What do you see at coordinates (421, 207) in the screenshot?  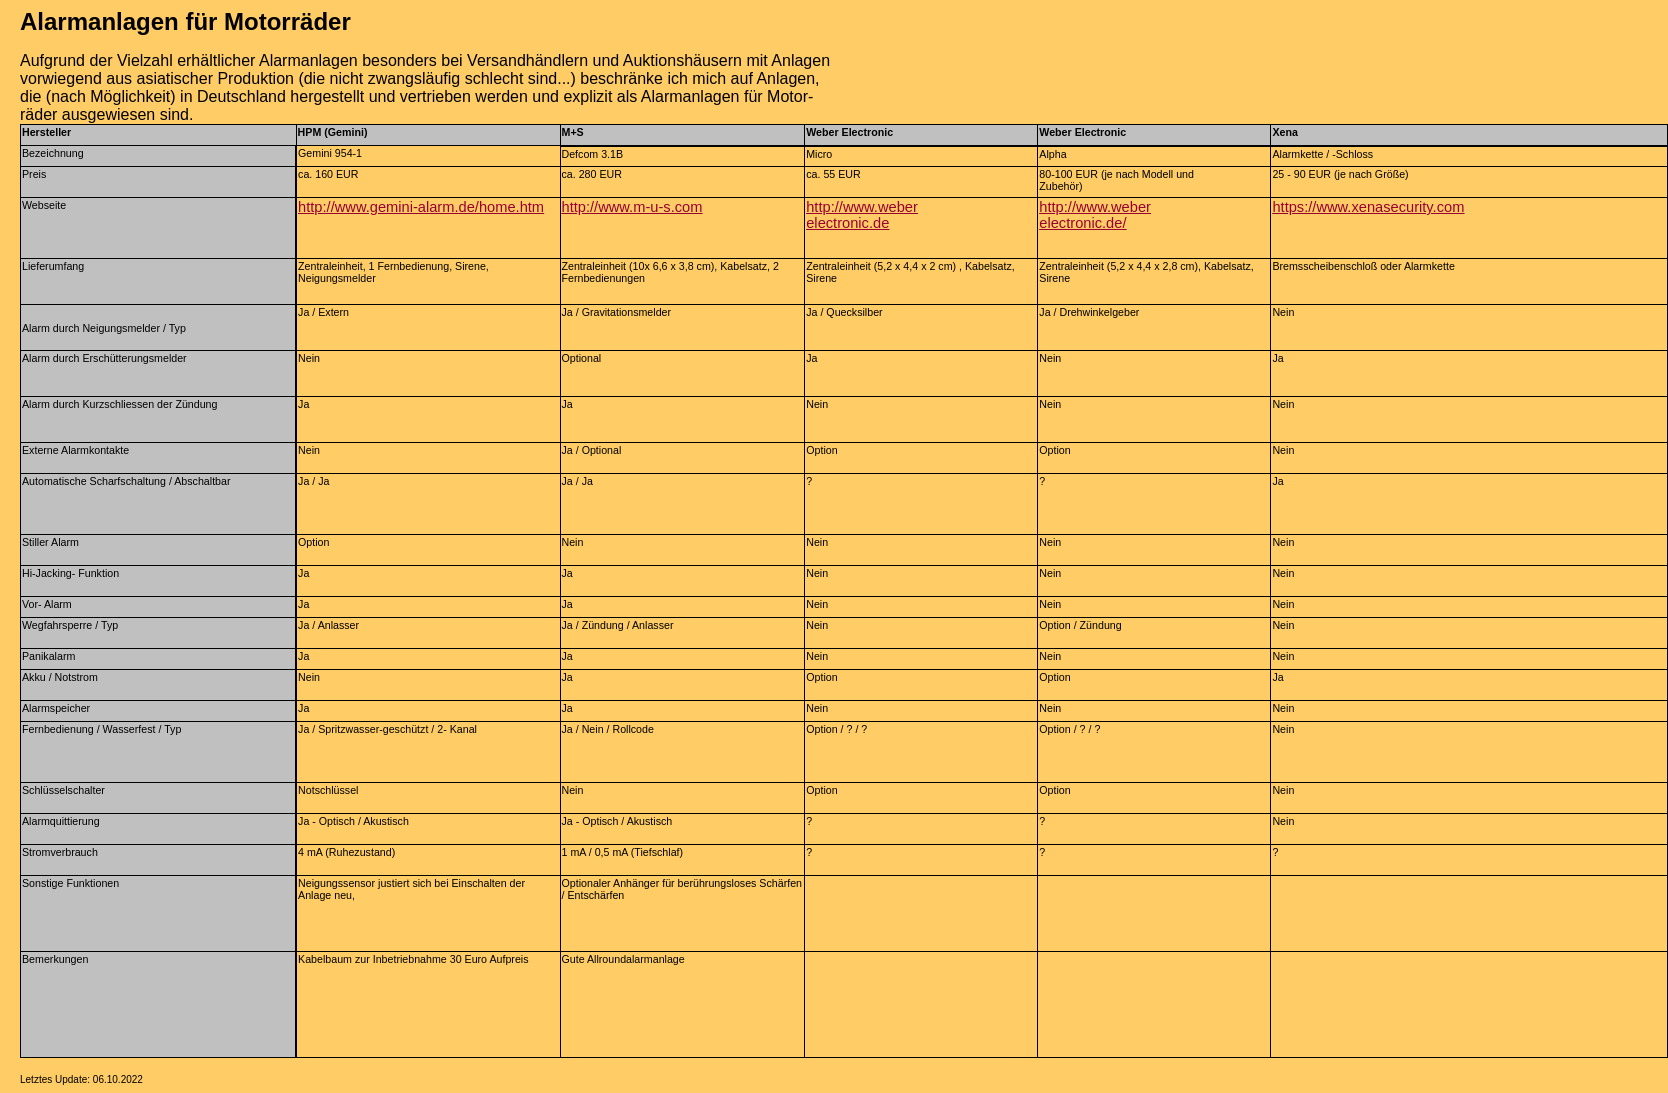 I see `http://www.gemini-alarm.de/home.htm` at bounding box center [421, 207].